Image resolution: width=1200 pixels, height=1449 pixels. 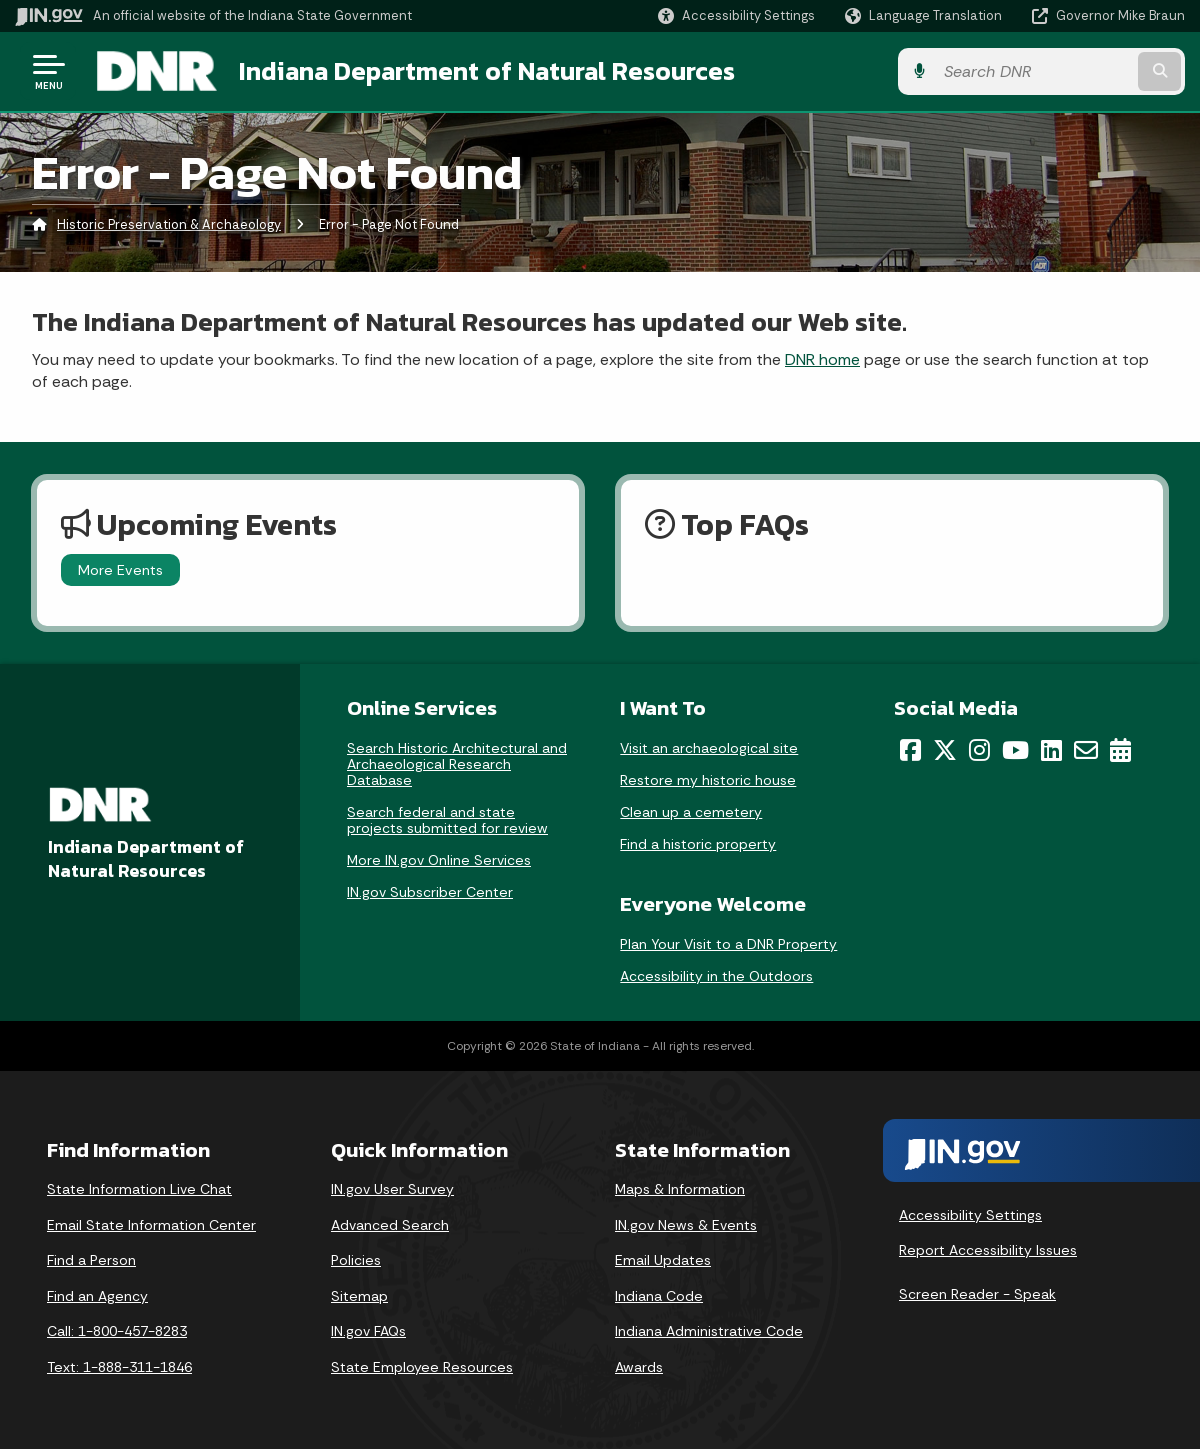 What do you see at coordinates (1052, 71) in the screenshot?
I see `[Search query]` at bounding box center [1052, 71].